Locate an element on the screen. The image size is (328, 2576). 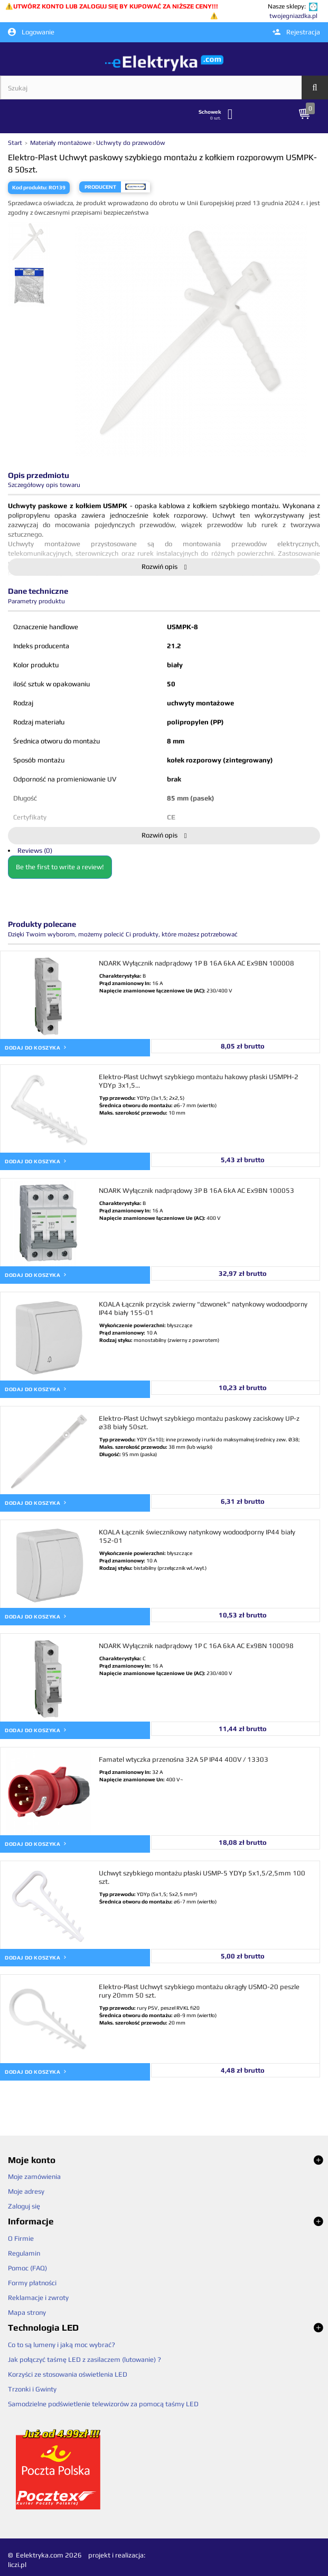
Korzyści ze stosowania oświetlenia LED is located at coordinates (67, 2374).